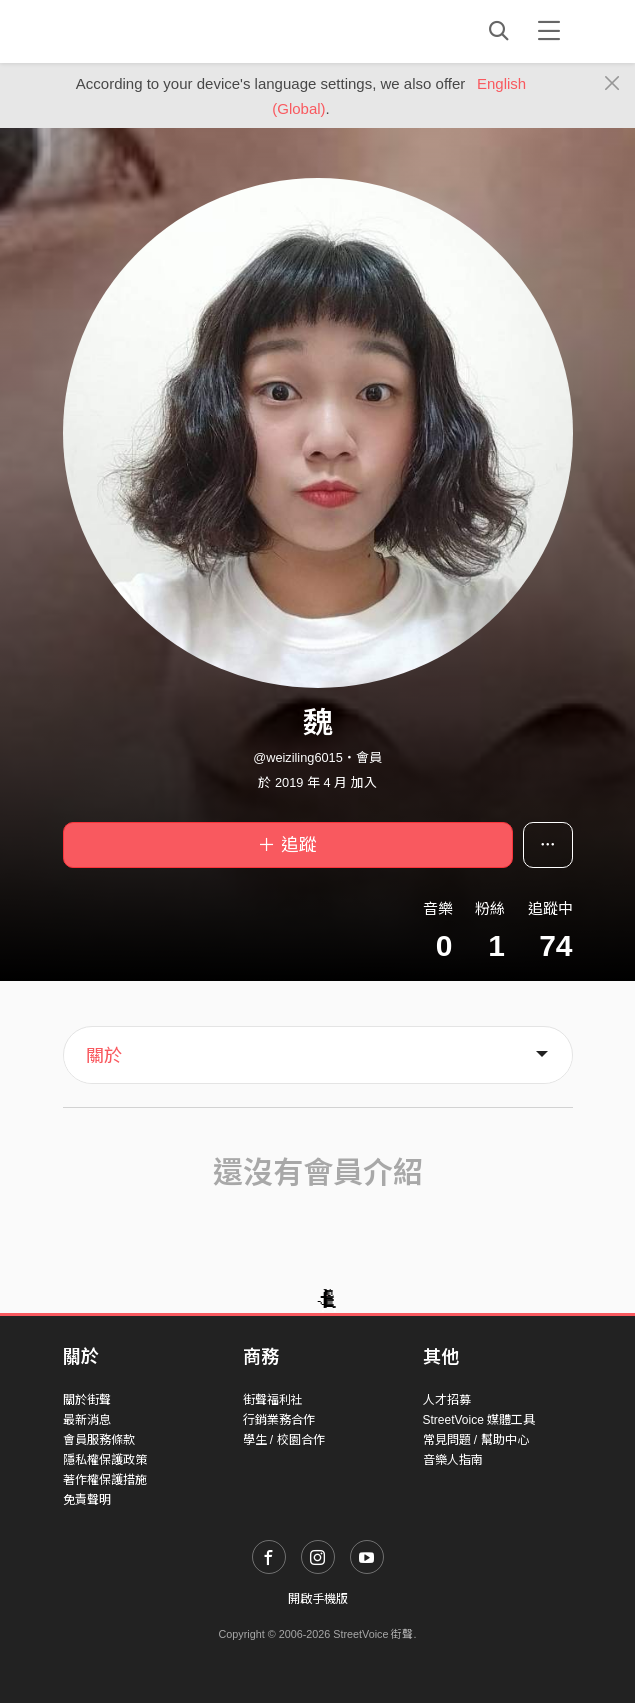  Describe the element at coordinates (453, 1460) in the screenshot. I see `音樂人指南` at that location.